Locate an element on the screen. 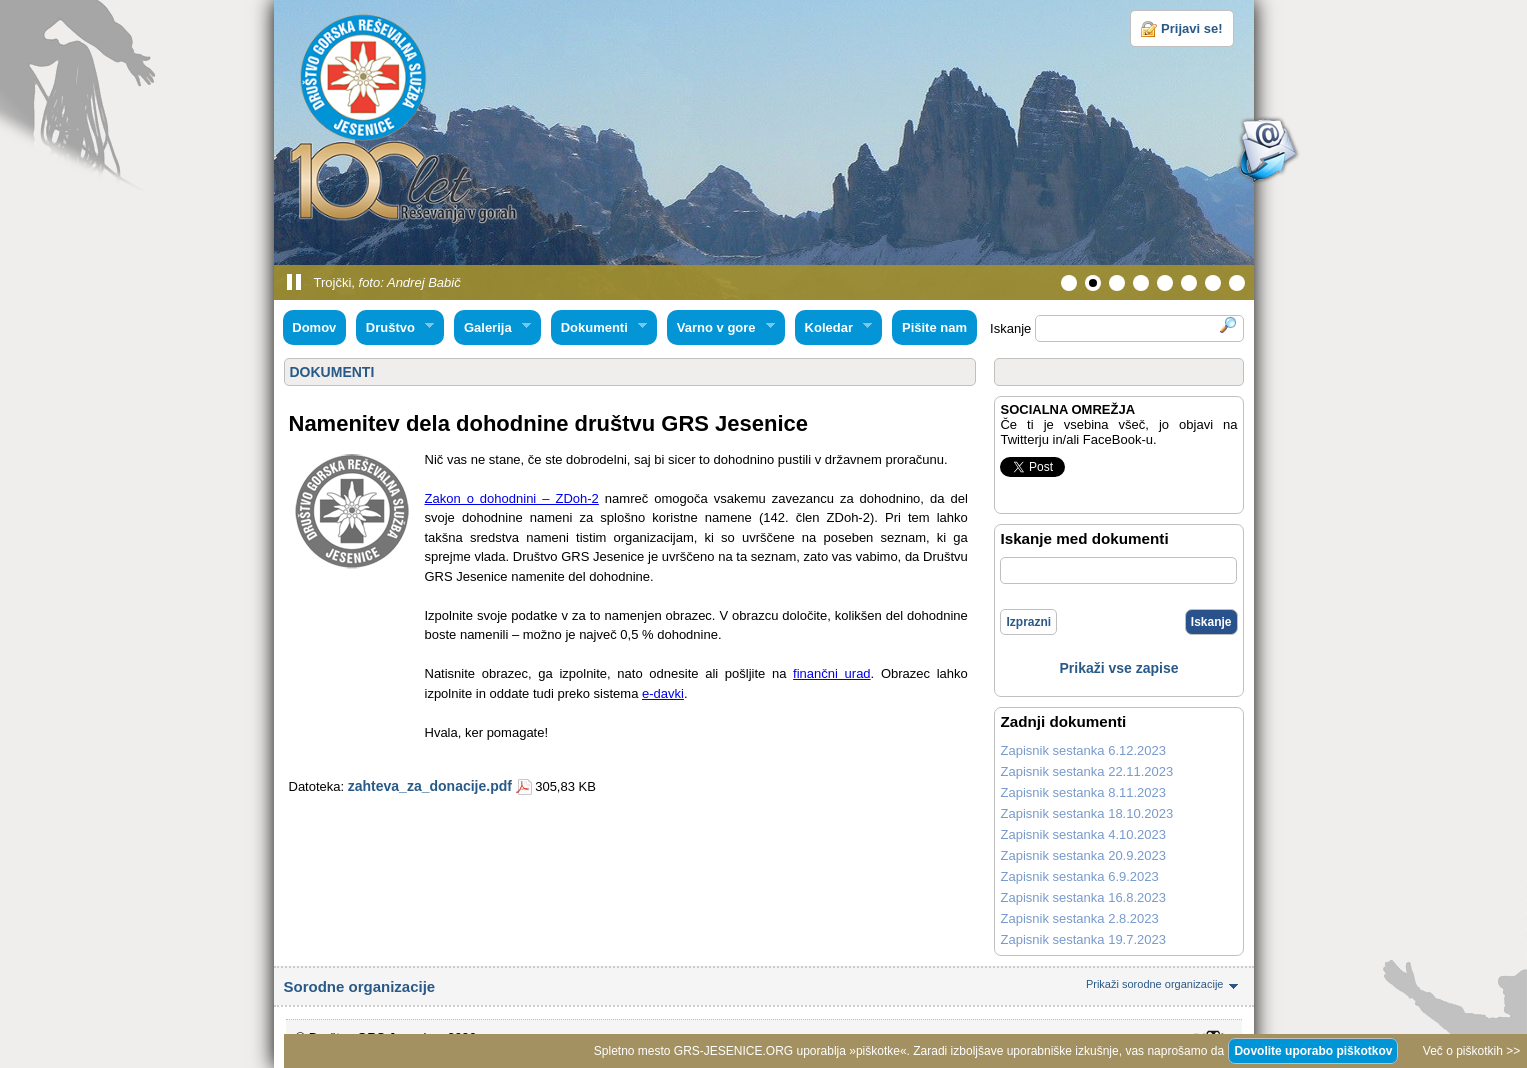  Zapisnik sestanka 2.8.2023 is located at coordinates (1079, 918).